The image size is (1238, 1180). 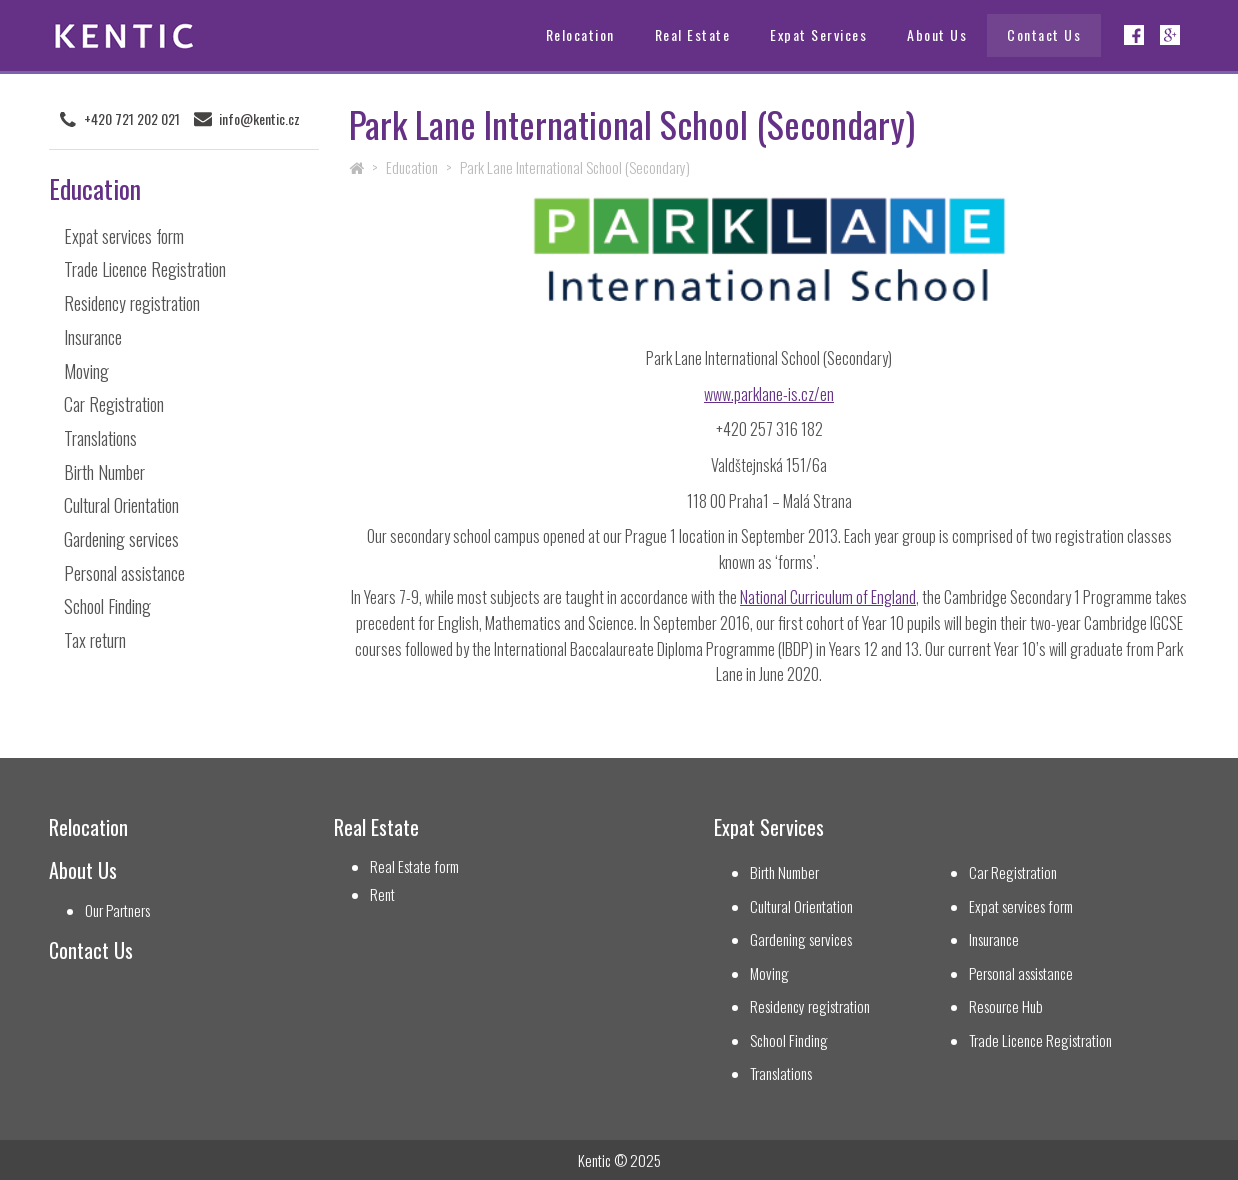 What do you see at coordinates (412, 167) in the screenshot?
I see `Education` at bounding box center [412, 167].